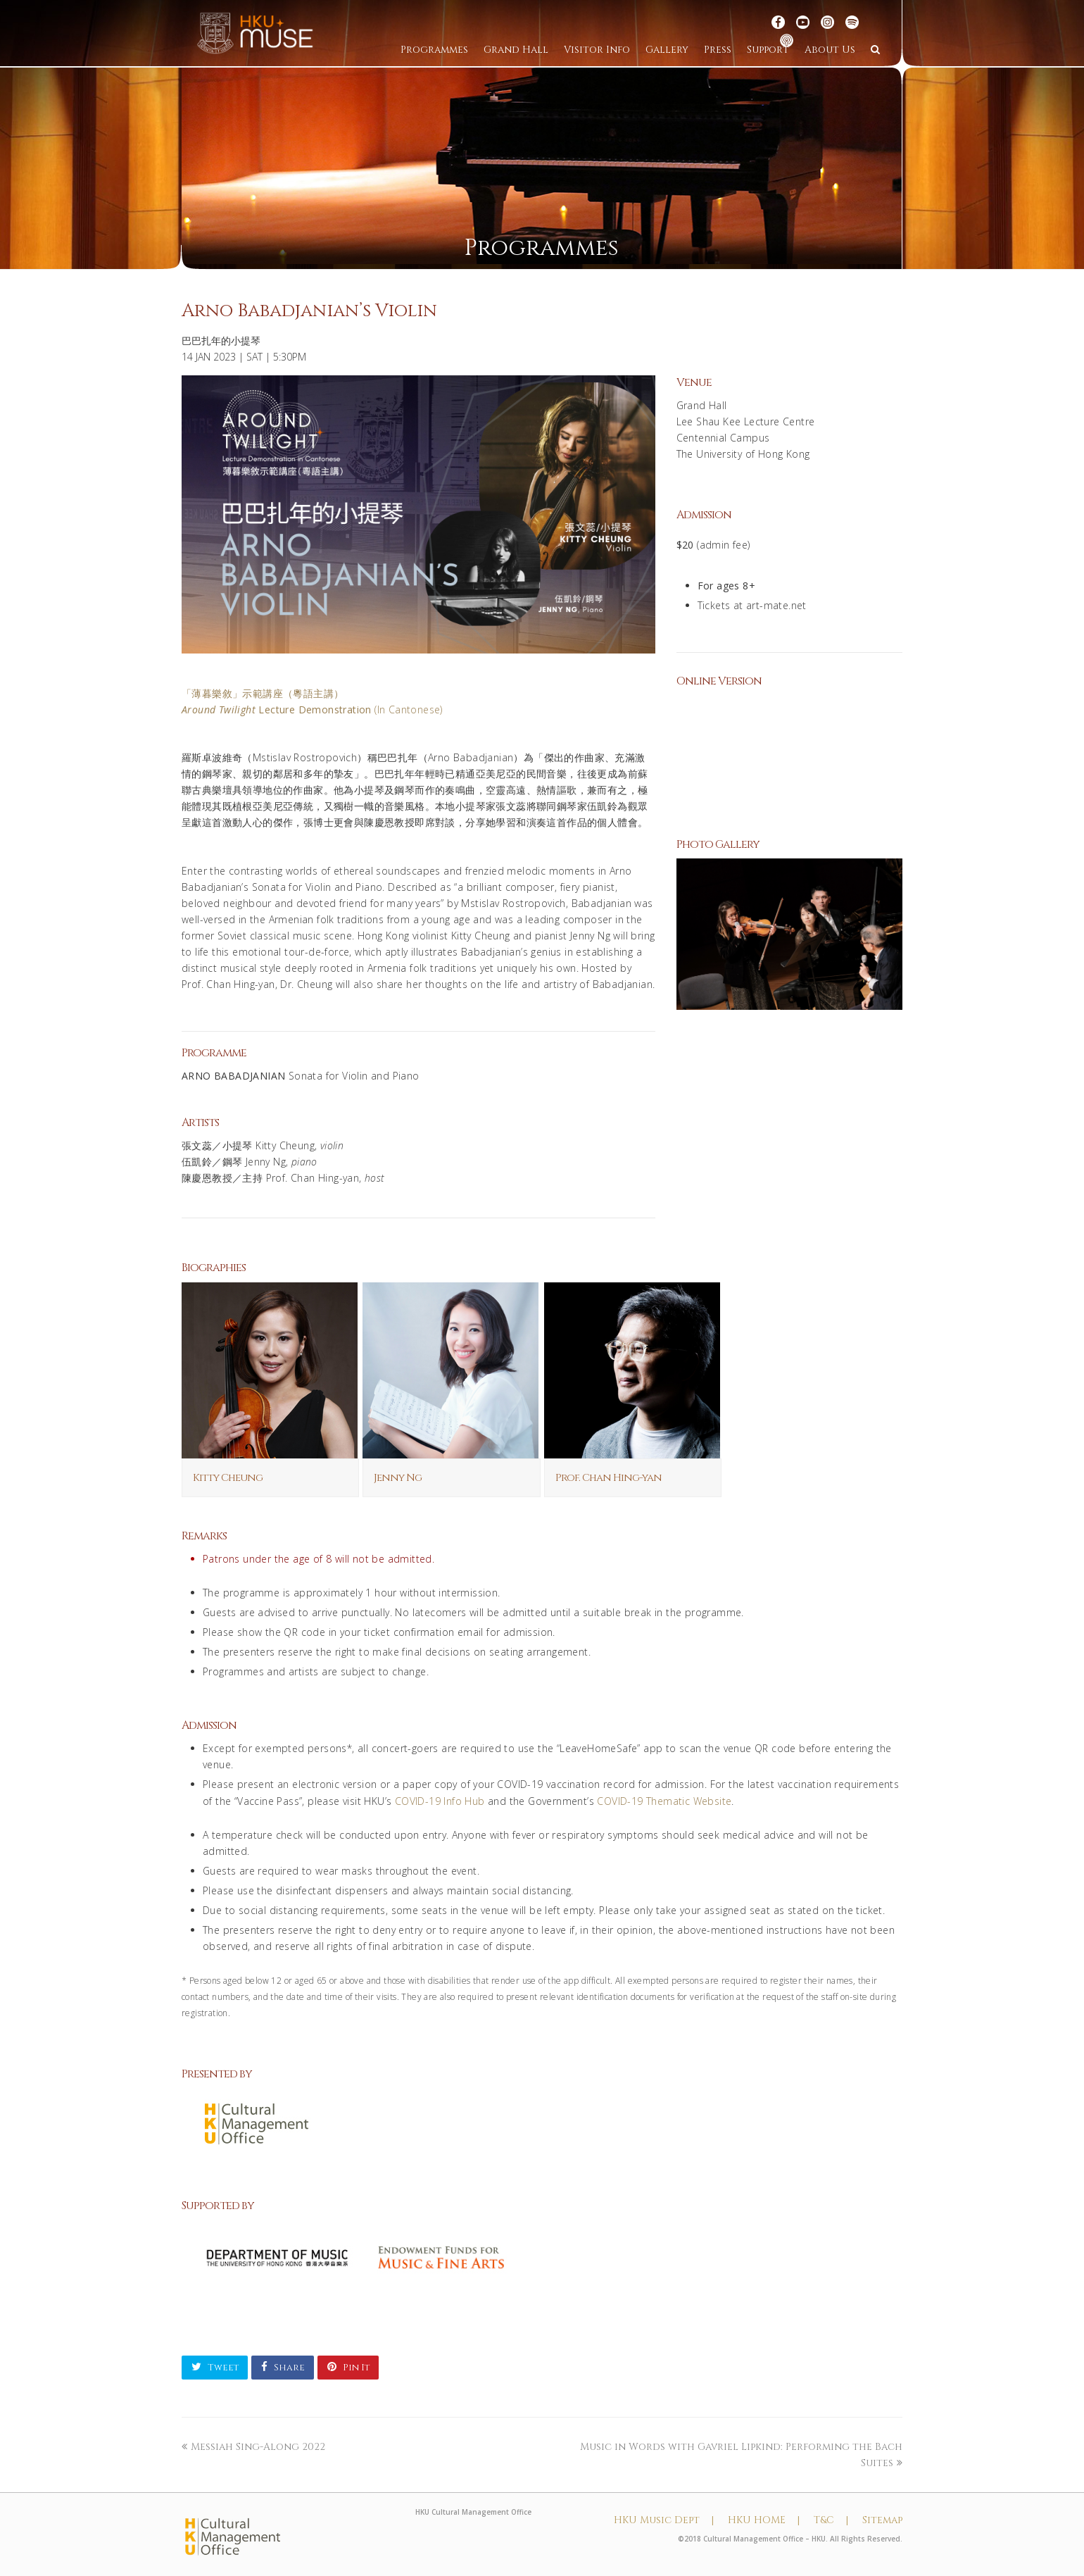 This screenshot has width=1084, height=2576. What do you see at coordinates (440, 1801) in the screenshot?
I see `COVID-19 Info Hub` at bounding box center [440, 1801].